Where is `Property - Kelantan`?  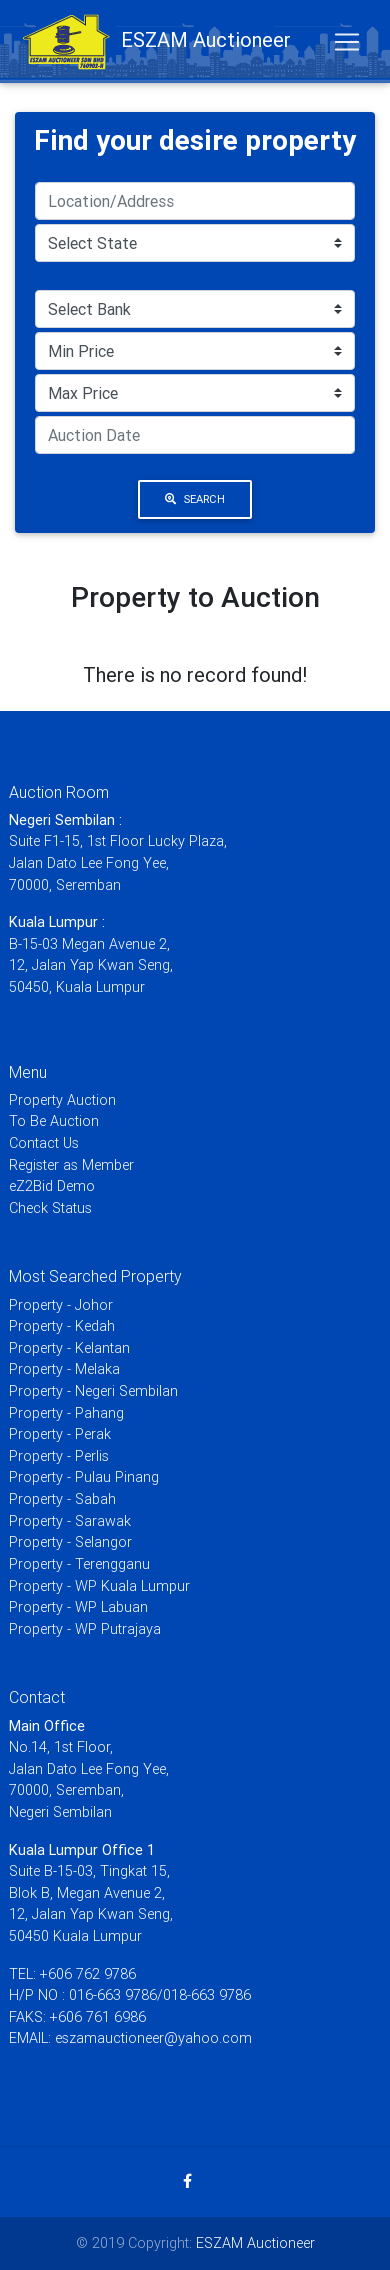 Property - Kelantan is located at coordinates (69, 1348).